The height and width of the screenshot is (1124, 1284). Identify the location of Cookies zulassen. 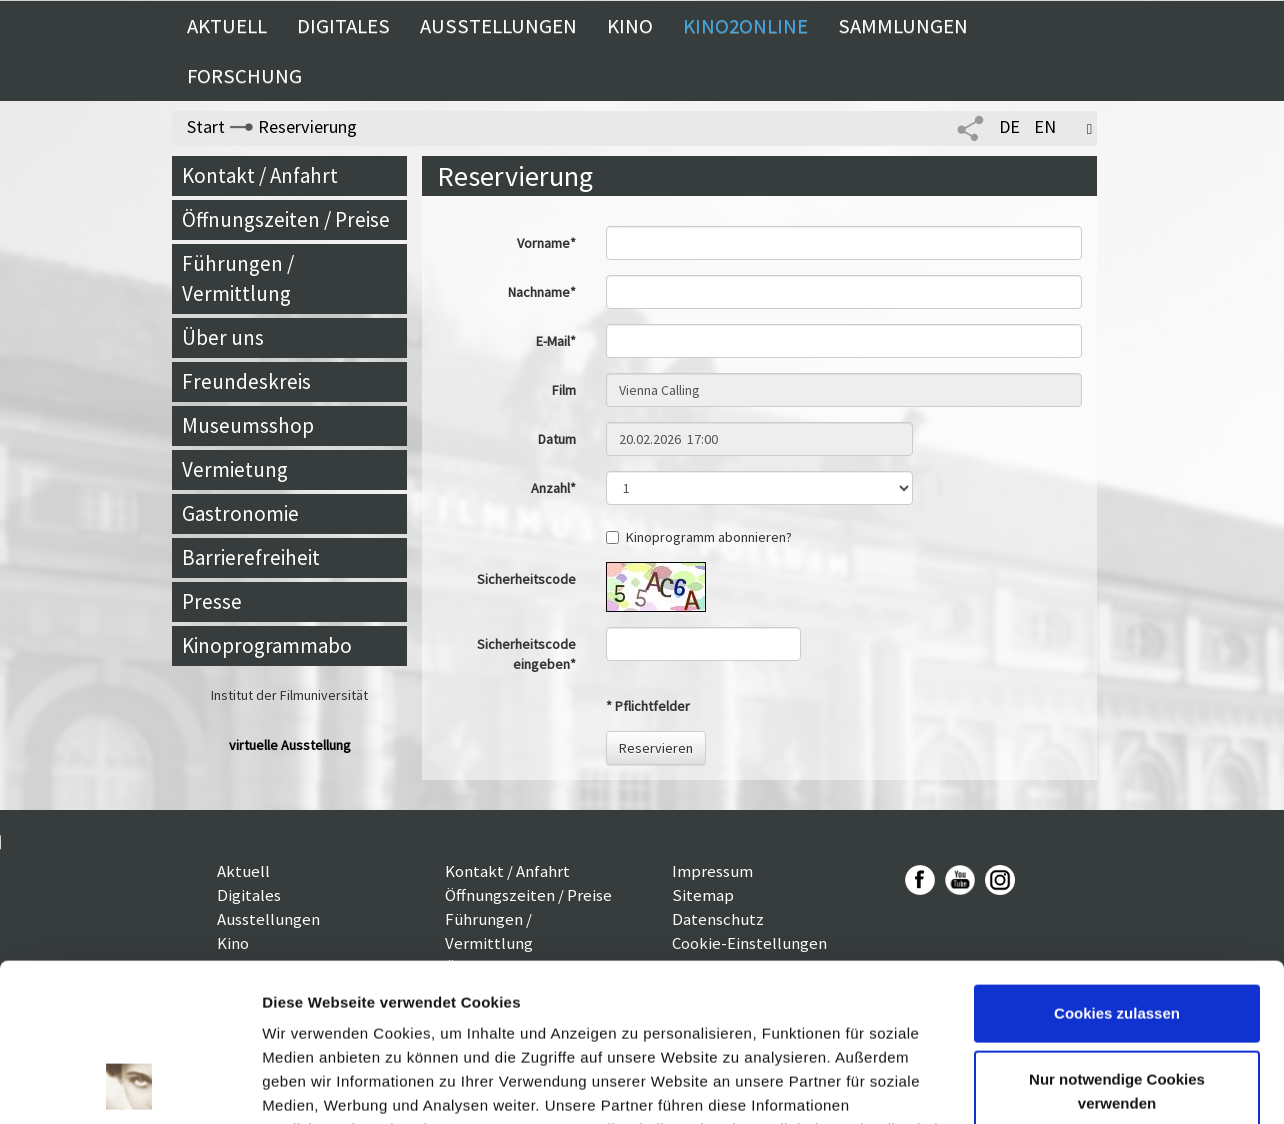
(1117, 865).